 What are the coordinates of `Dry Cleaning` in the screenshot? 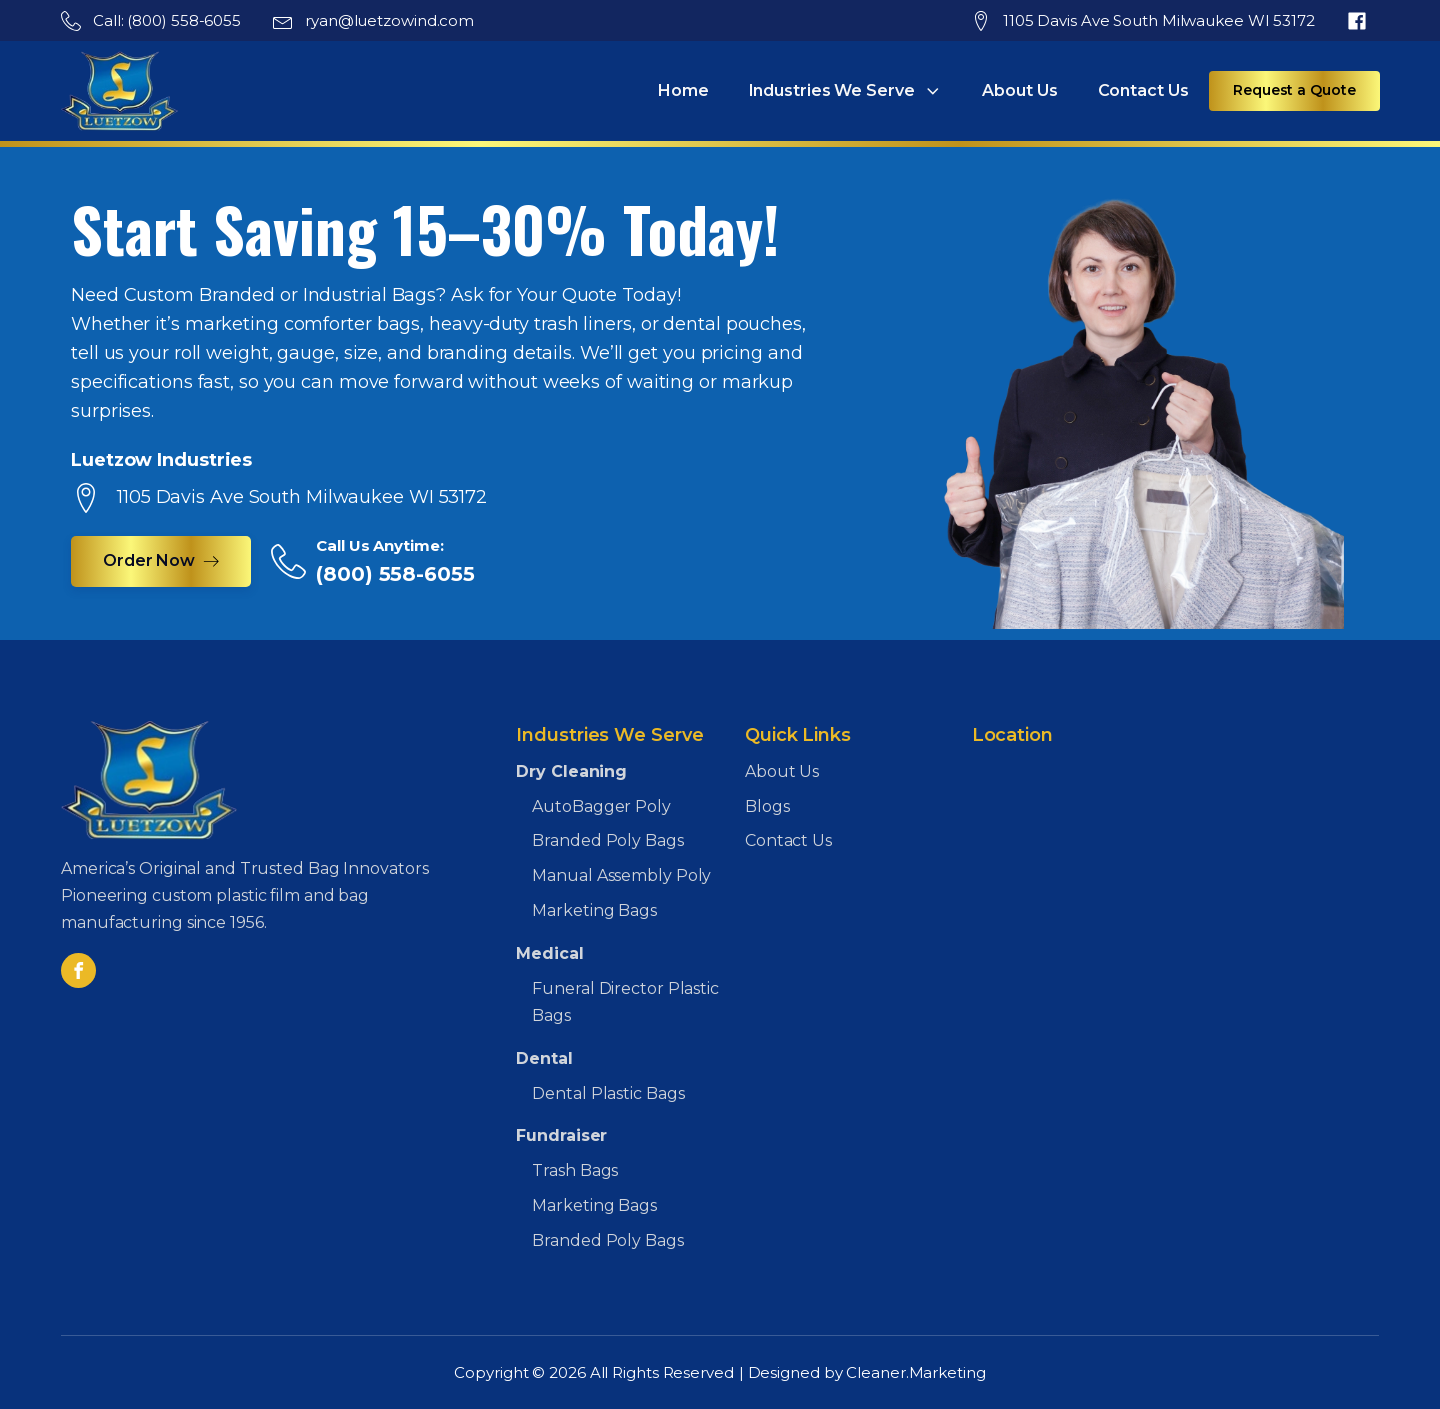 It's located at (571, 771).